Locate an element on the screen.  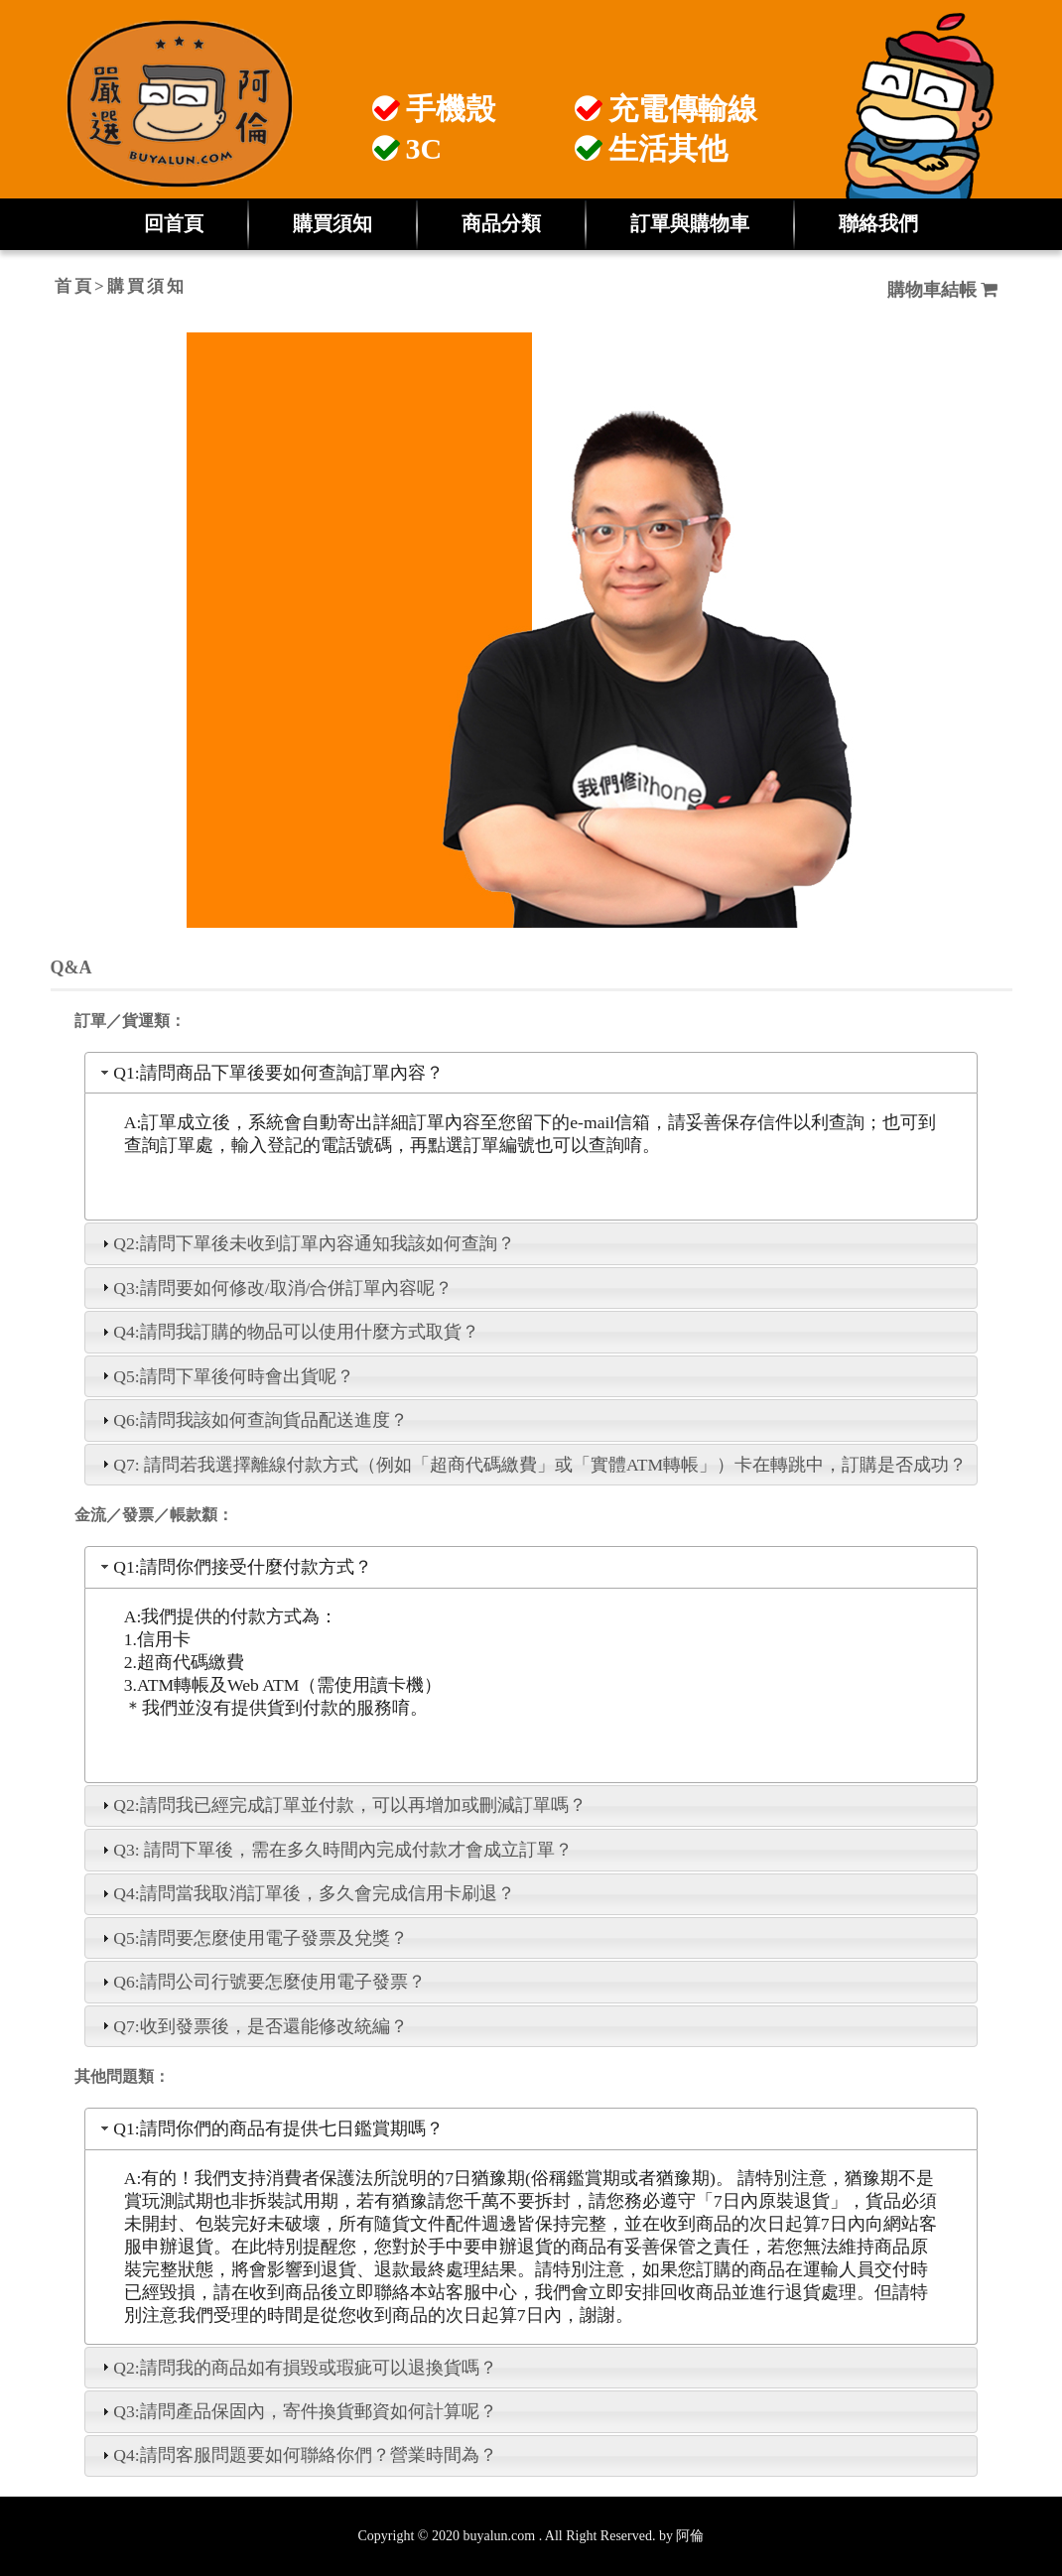
Q1:請問你們接受什麼付款方式？ [tab] is located at coordinates (234, 1567).